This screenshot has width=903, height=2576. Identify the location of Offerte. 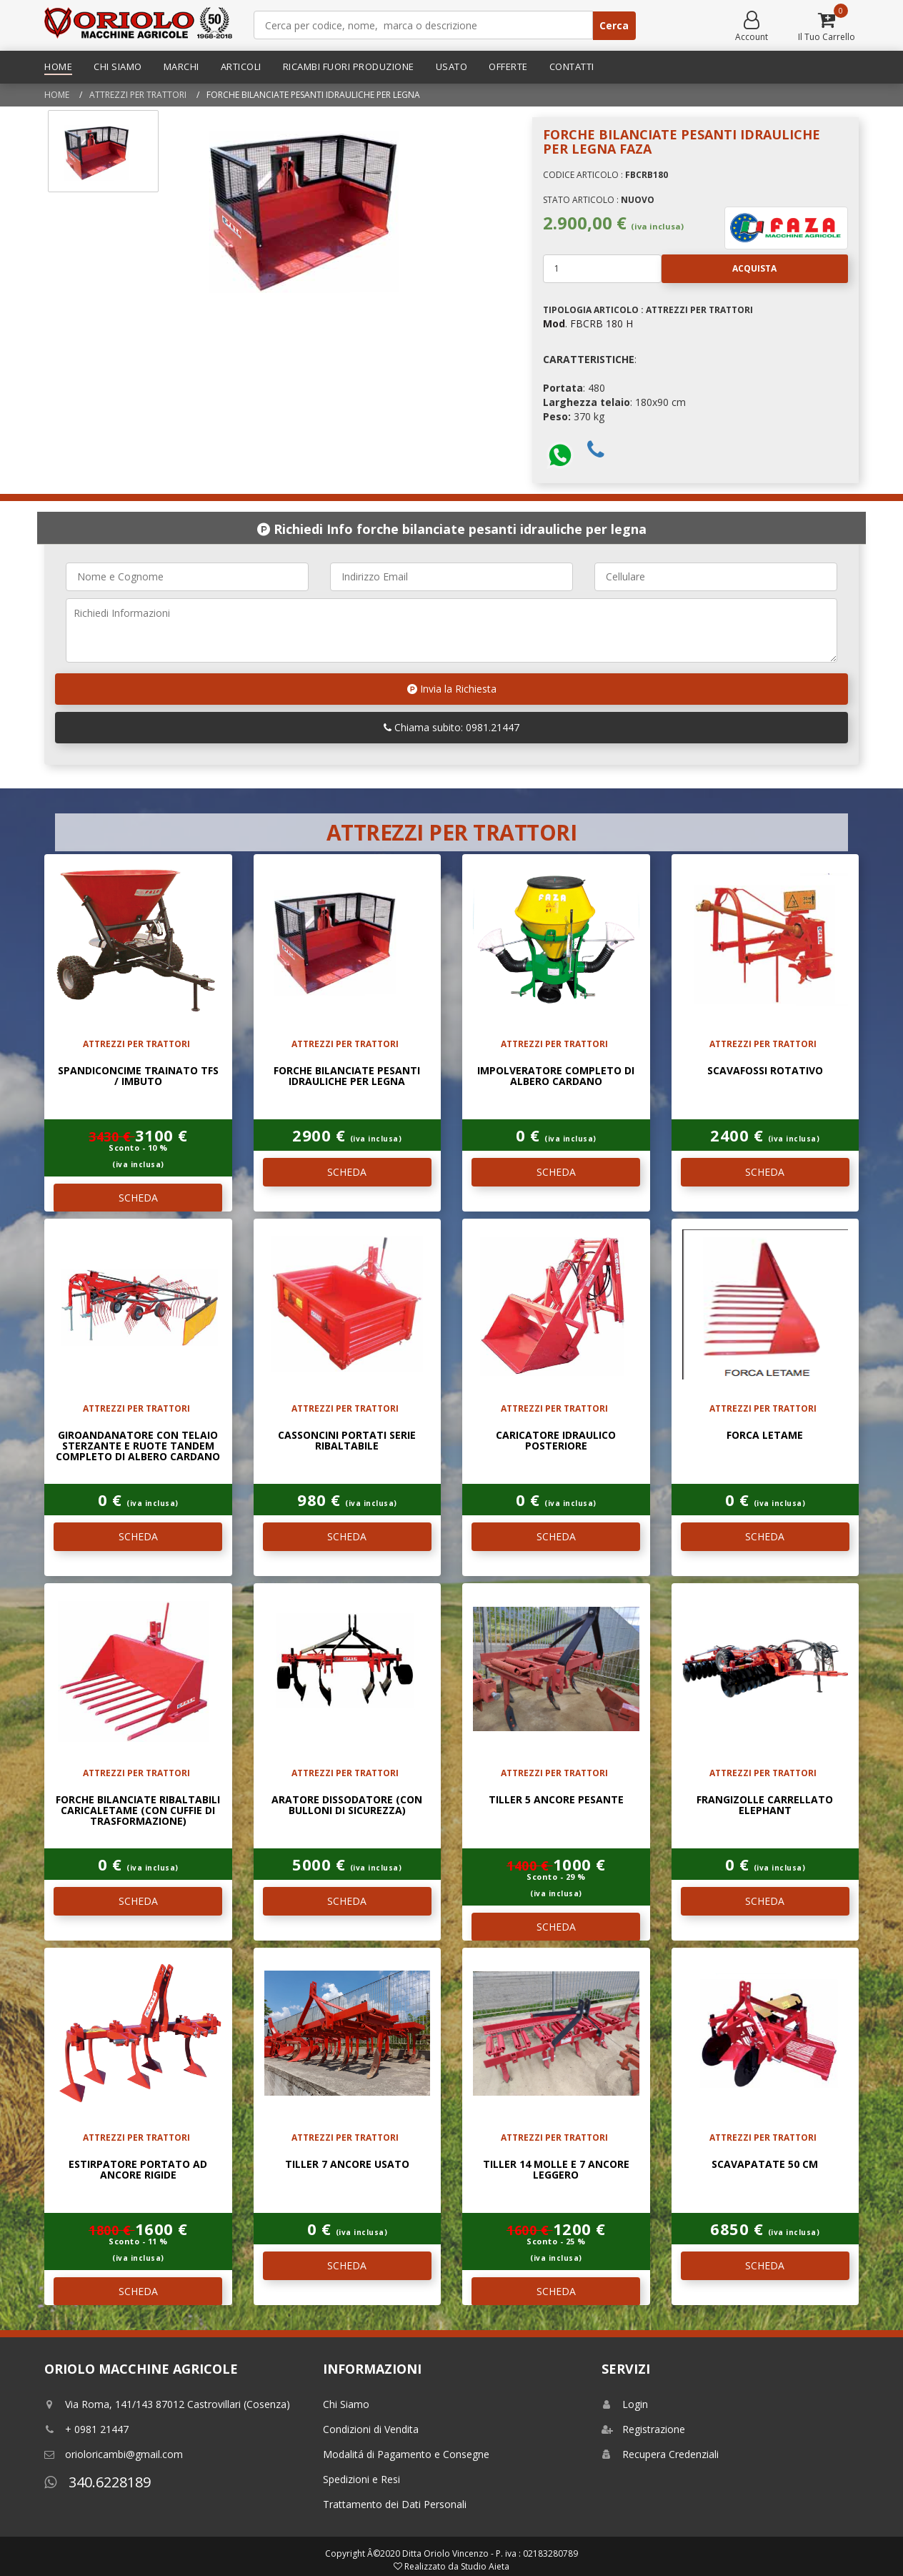
(508, 66).